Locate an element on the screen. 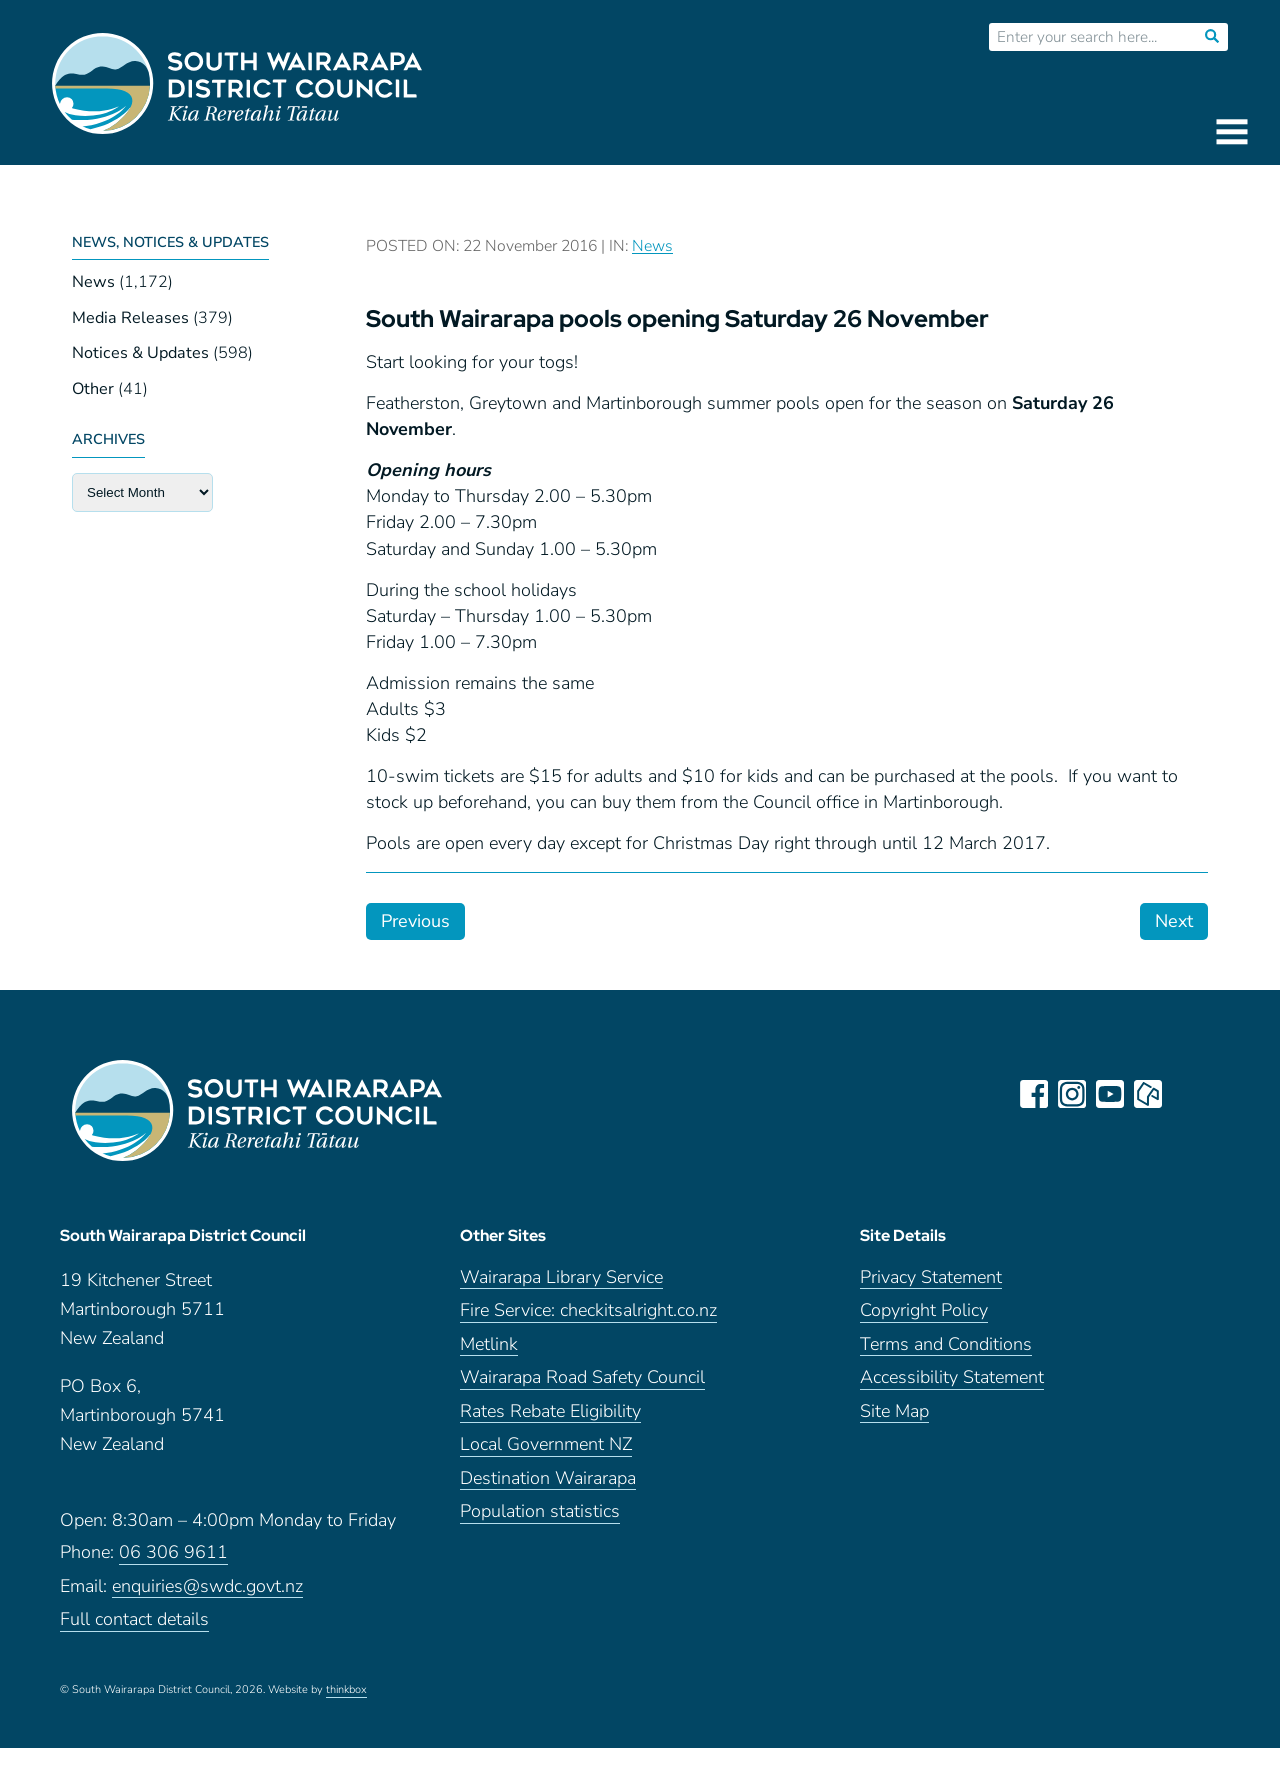  Other is located at coordinates (93, 389).